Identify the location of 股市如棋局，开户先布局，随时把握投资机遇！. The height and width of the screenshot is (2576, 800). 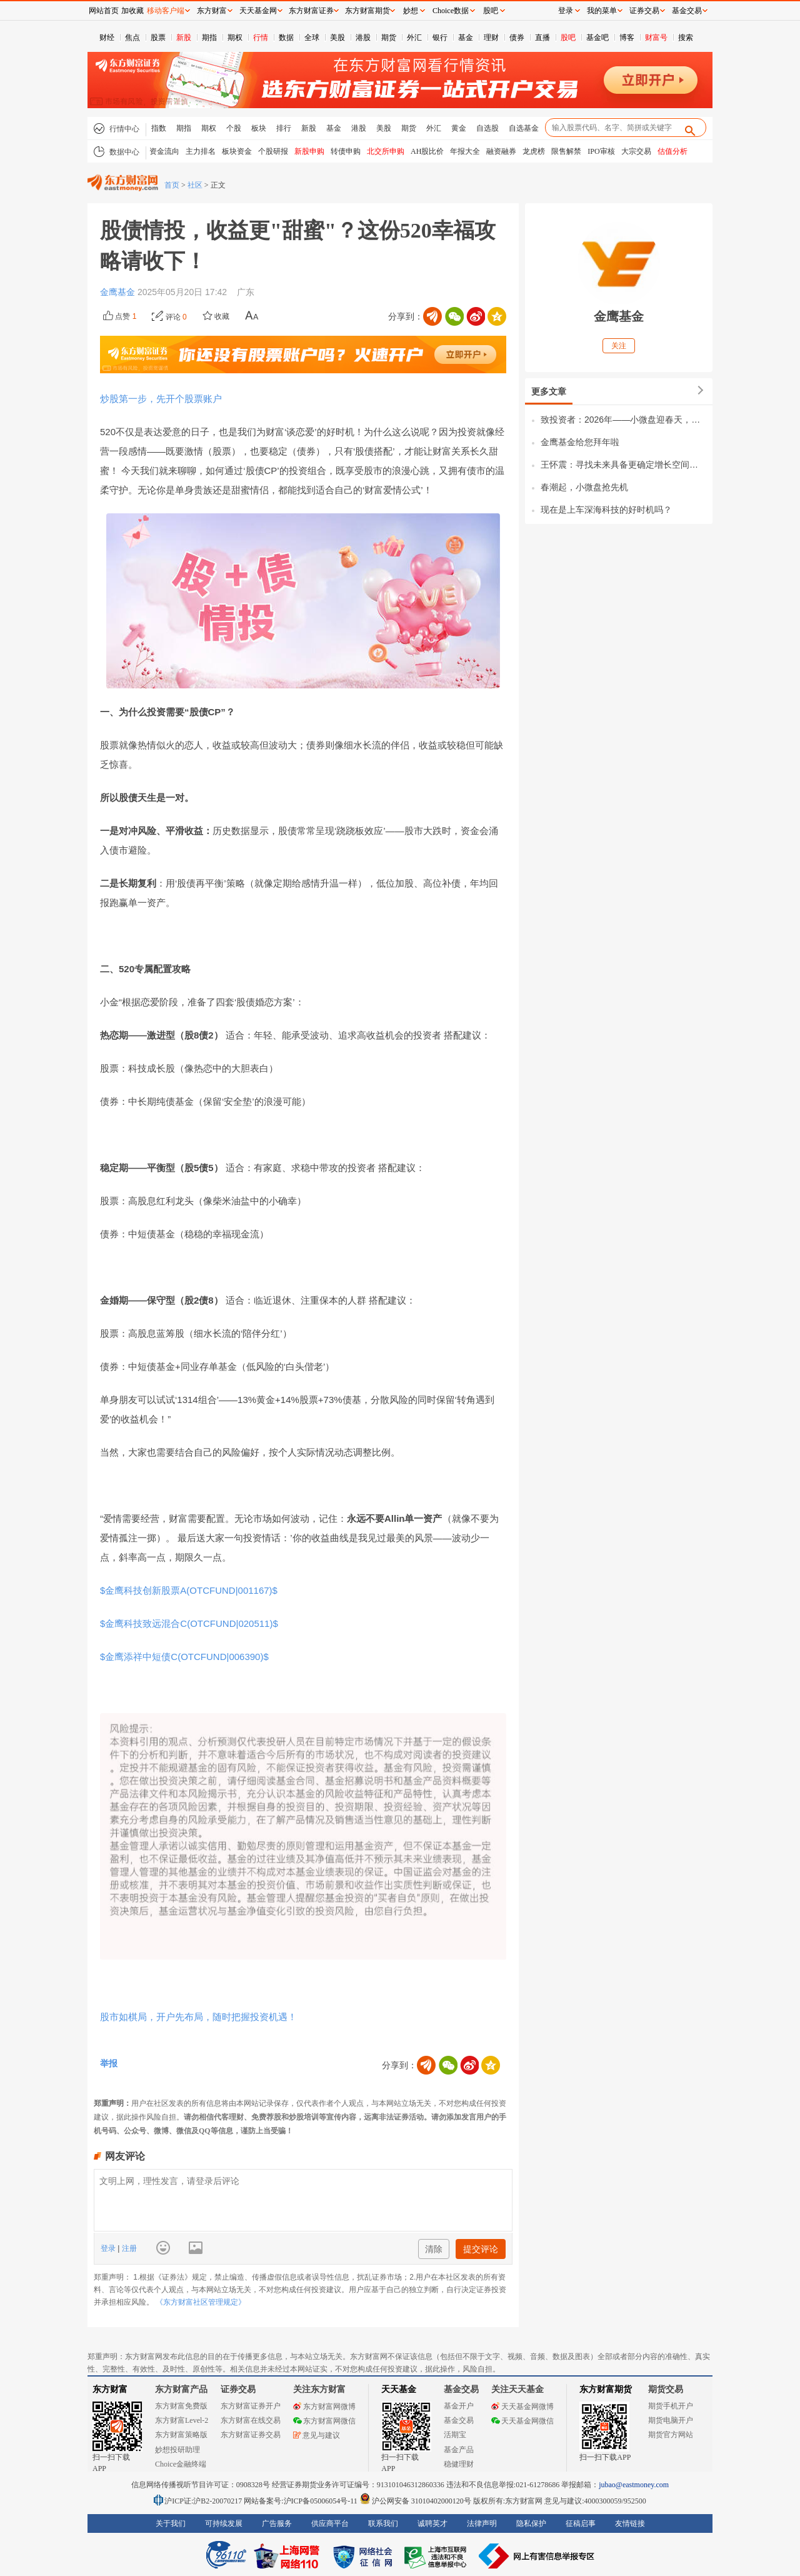
(198, 2016).